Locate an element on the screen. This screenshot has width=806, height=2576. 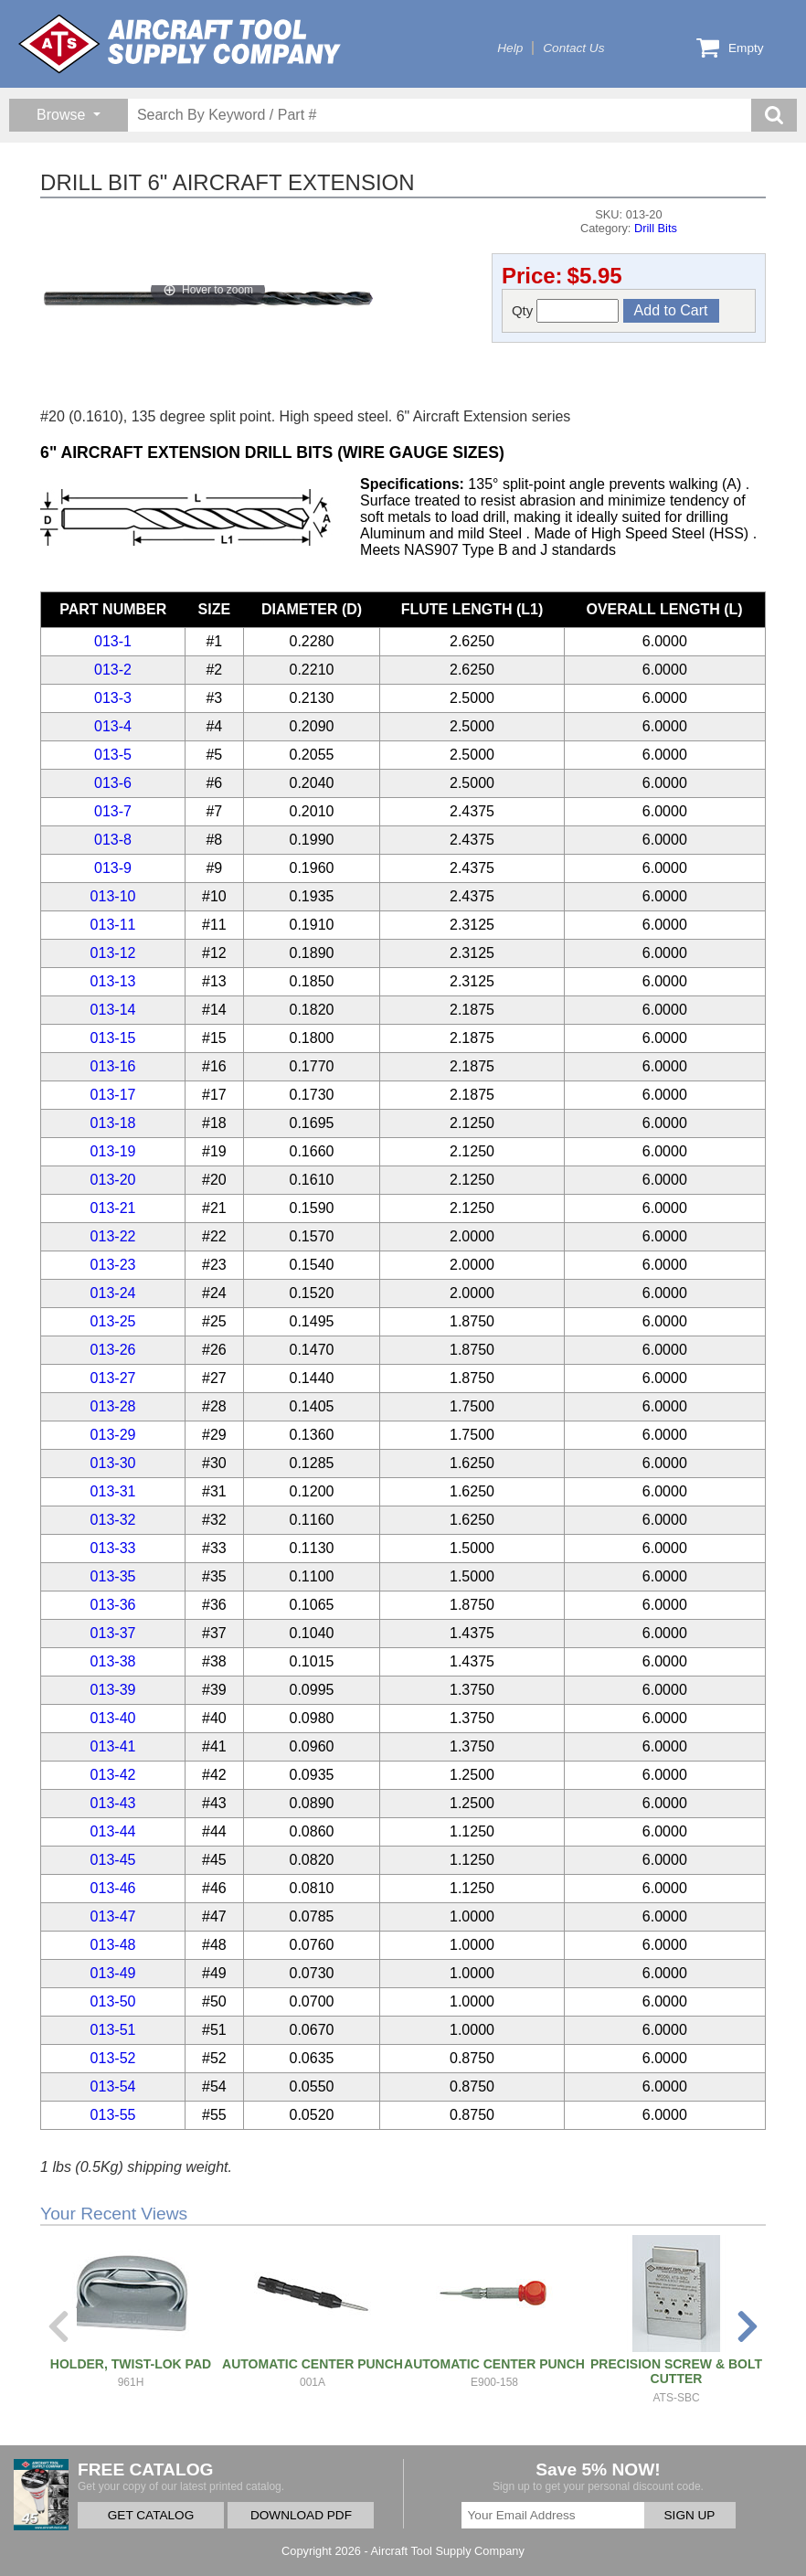
013-20 is located at coordinates (113, 1179).